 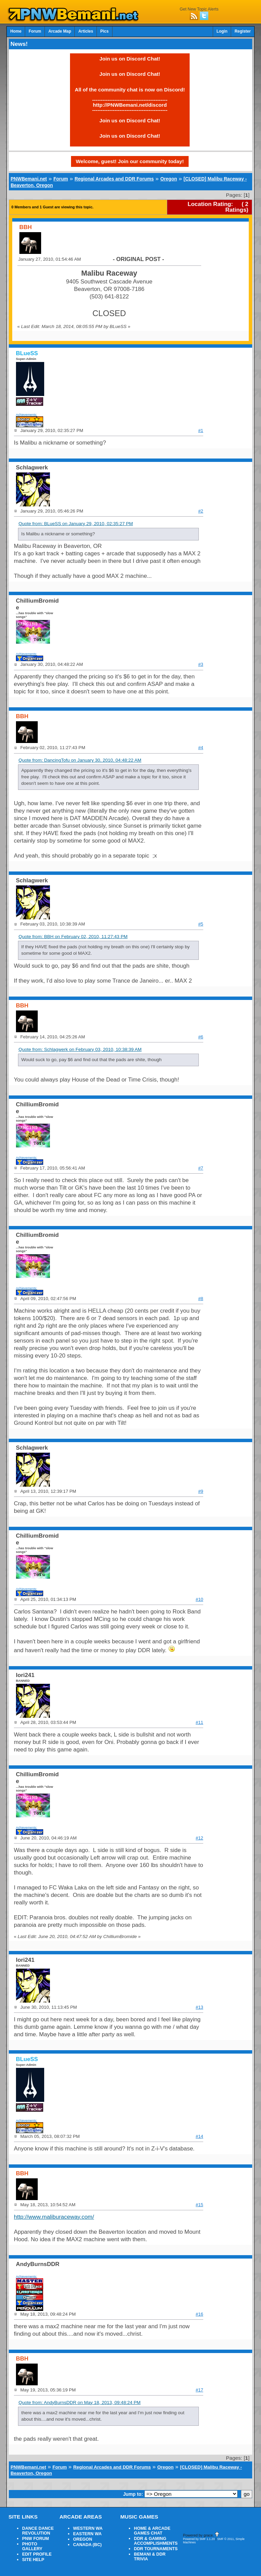 I want to click on Welcome, guest! Join our community today!, so click(x=130, y=161).